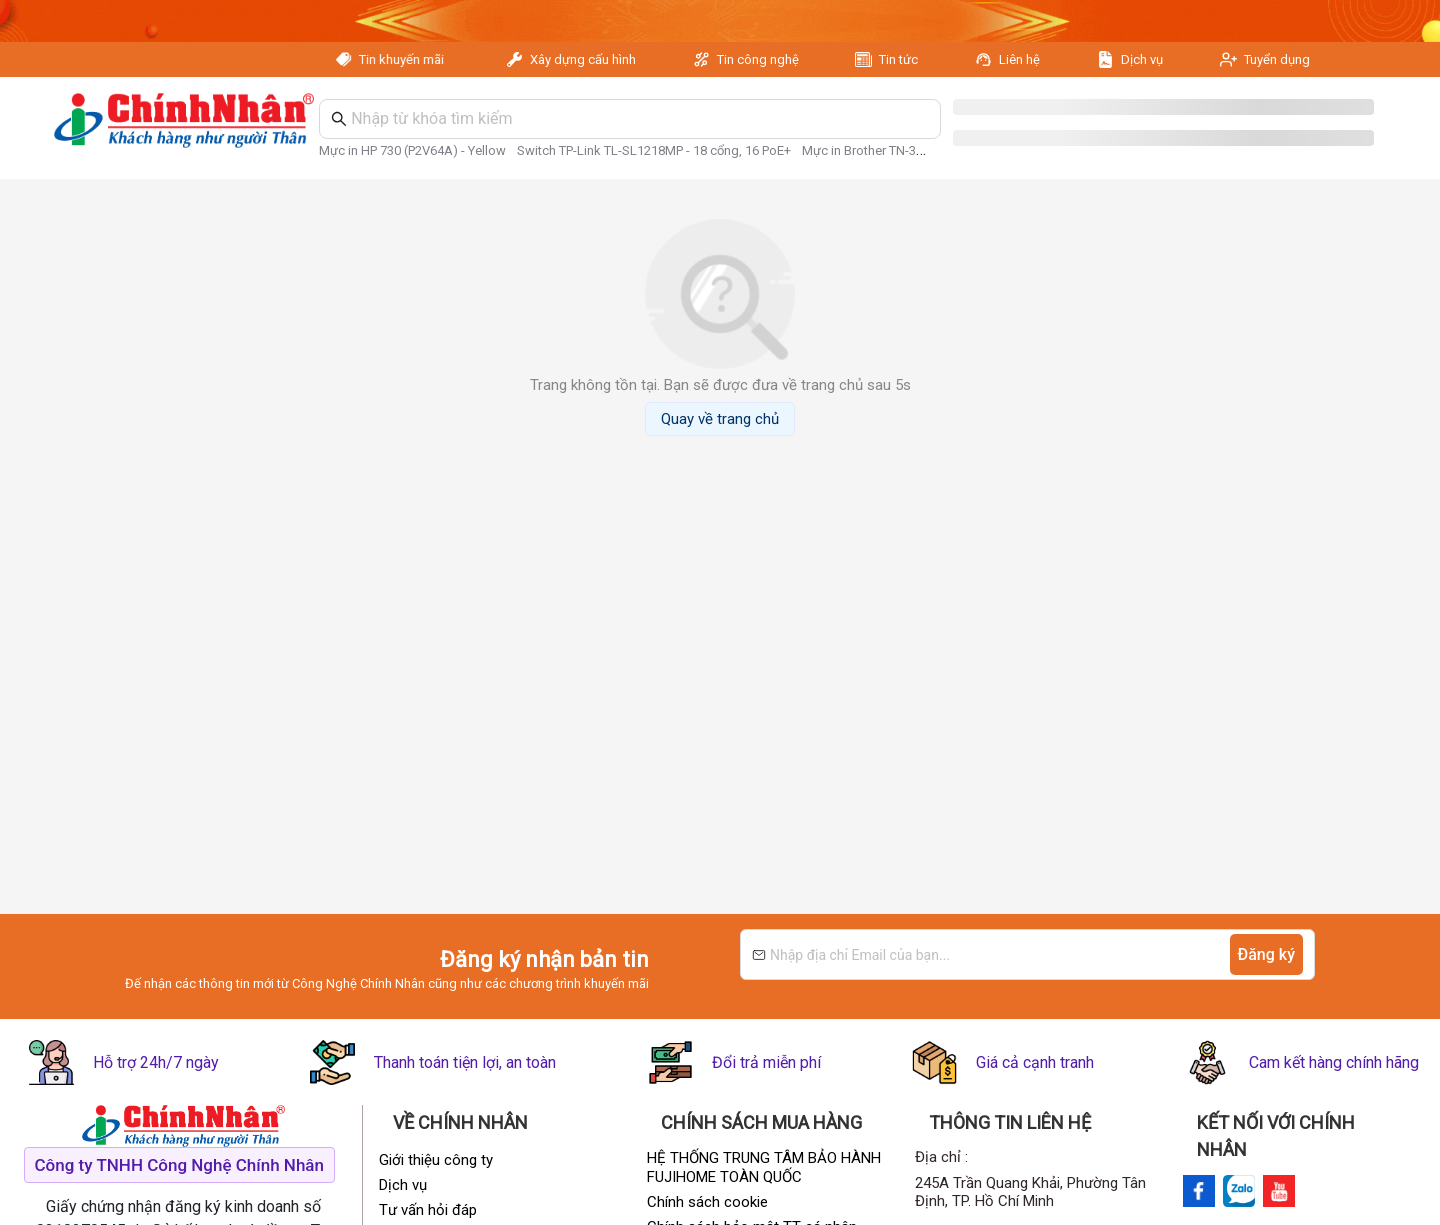 This screenshot has height=1225, width=1440. What do you see at coordinates (583, 59) in the screenshot?
I see `Xây dựng cấu hình` at bounding box center [583, 59].